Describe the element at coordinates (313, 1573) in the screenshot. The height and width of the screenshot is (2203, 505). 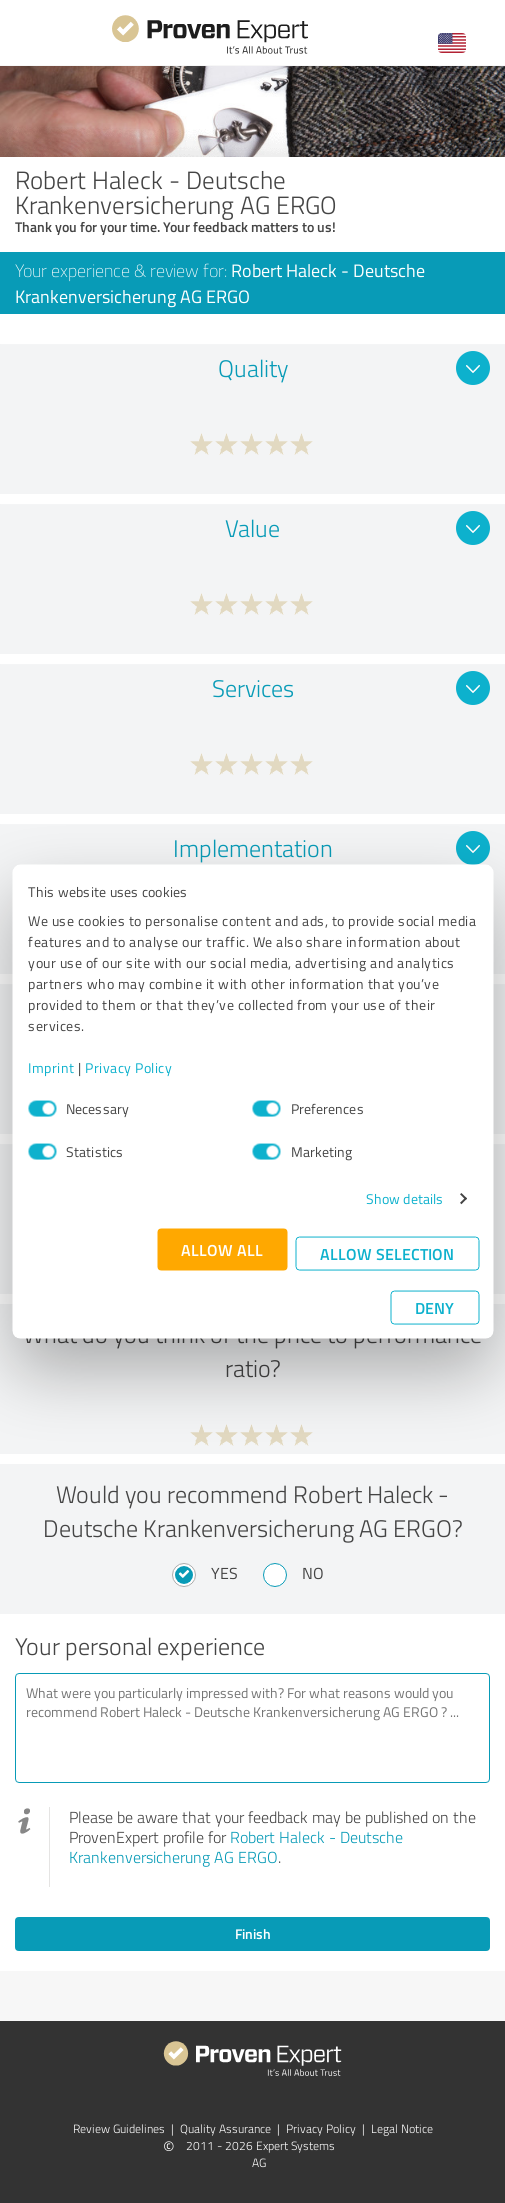
I see `No` at that location.